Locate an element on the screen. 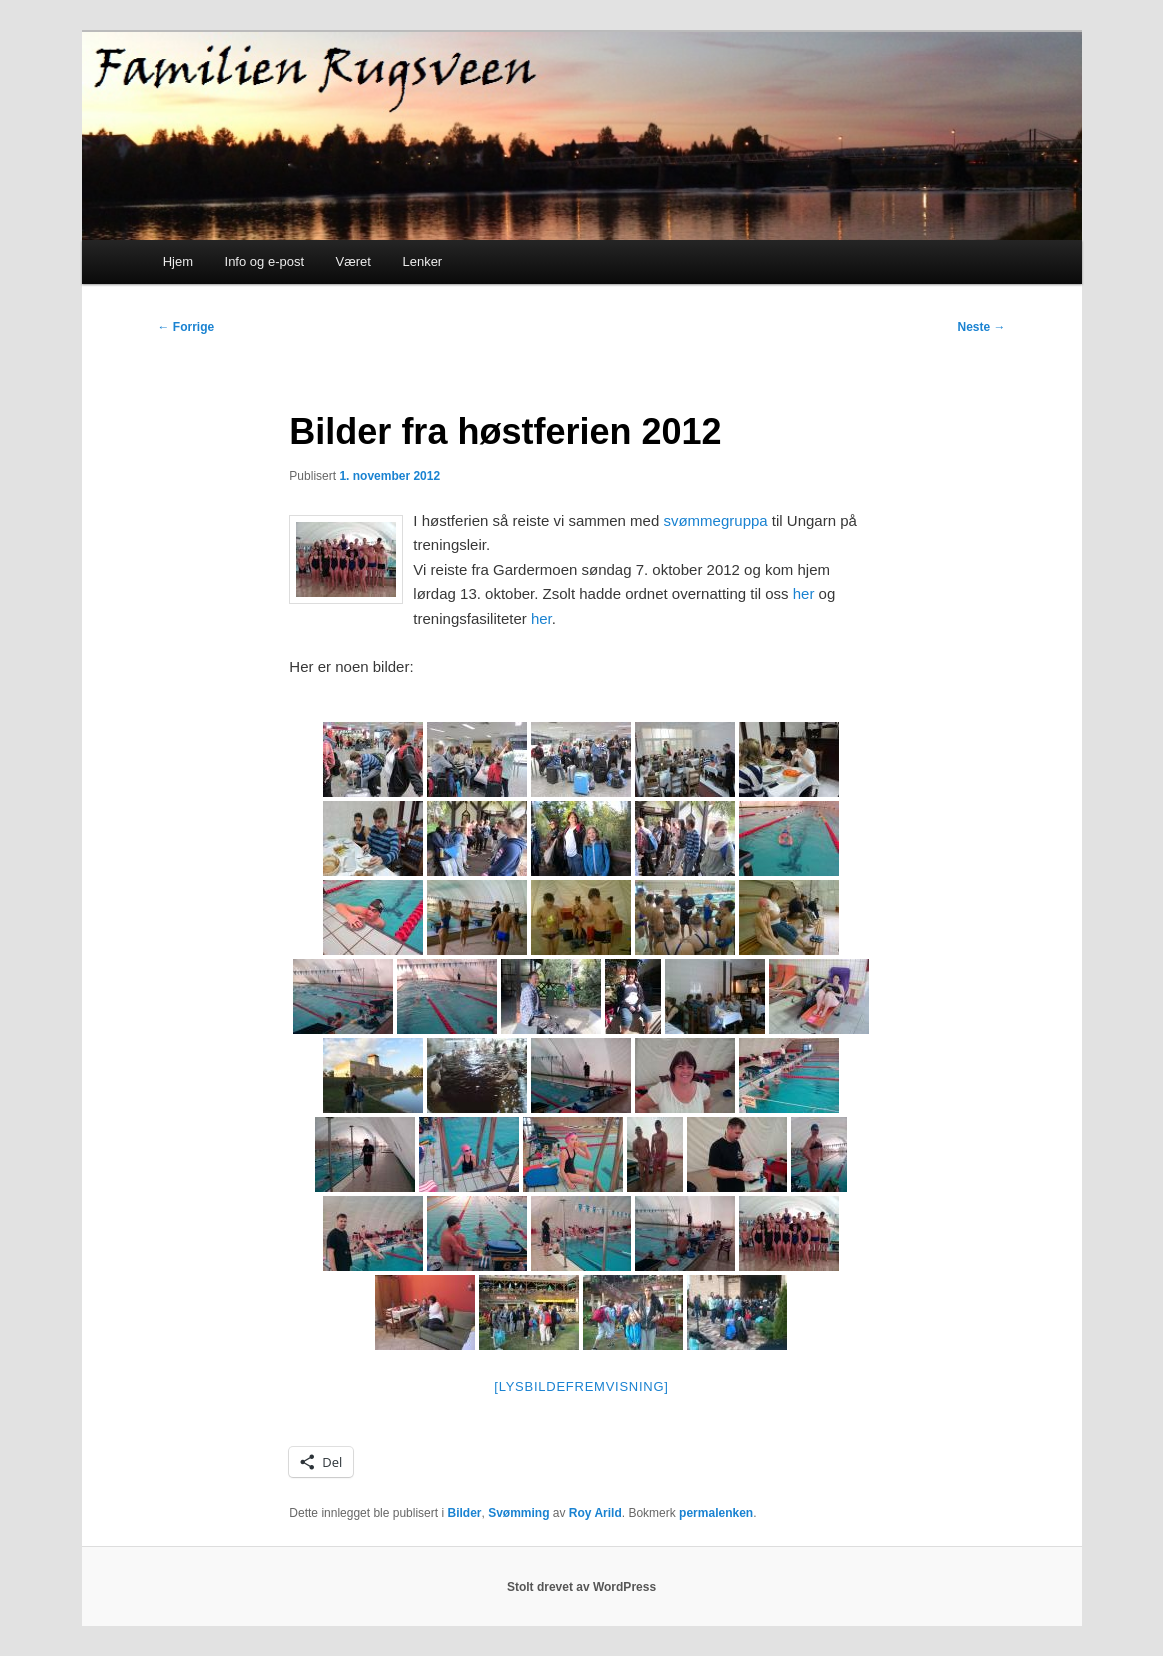 The height and width of the screenshot is (1656, 1163). Hjem is located at coordinates (178, 261).